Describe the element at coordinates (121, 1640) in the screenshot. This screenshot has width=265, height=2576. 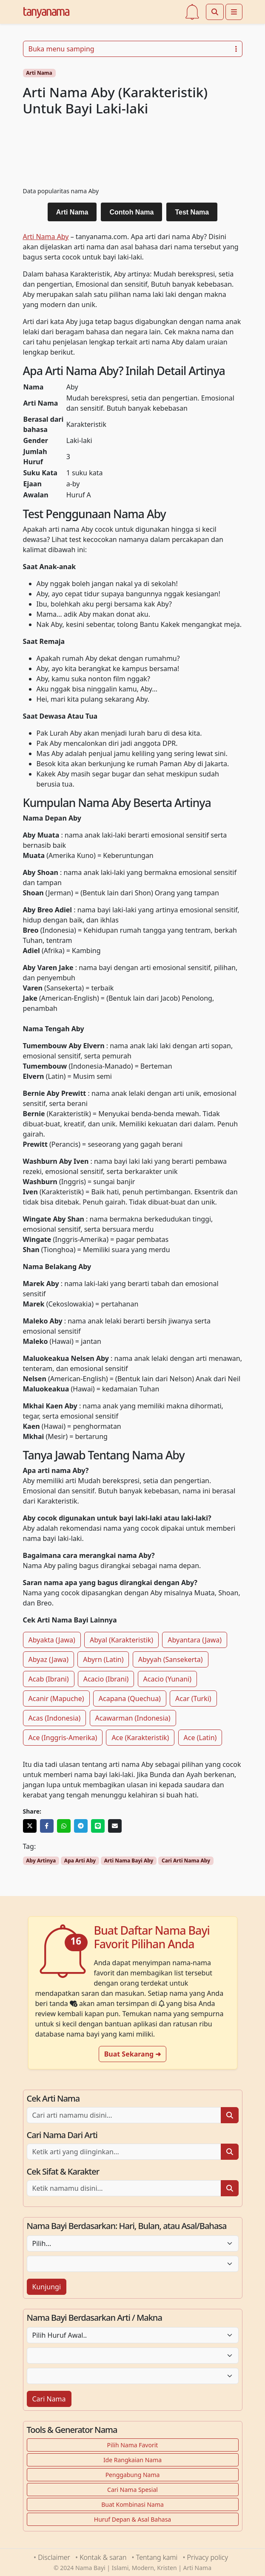
I see `Abyal (Karakteristik)` at that location.